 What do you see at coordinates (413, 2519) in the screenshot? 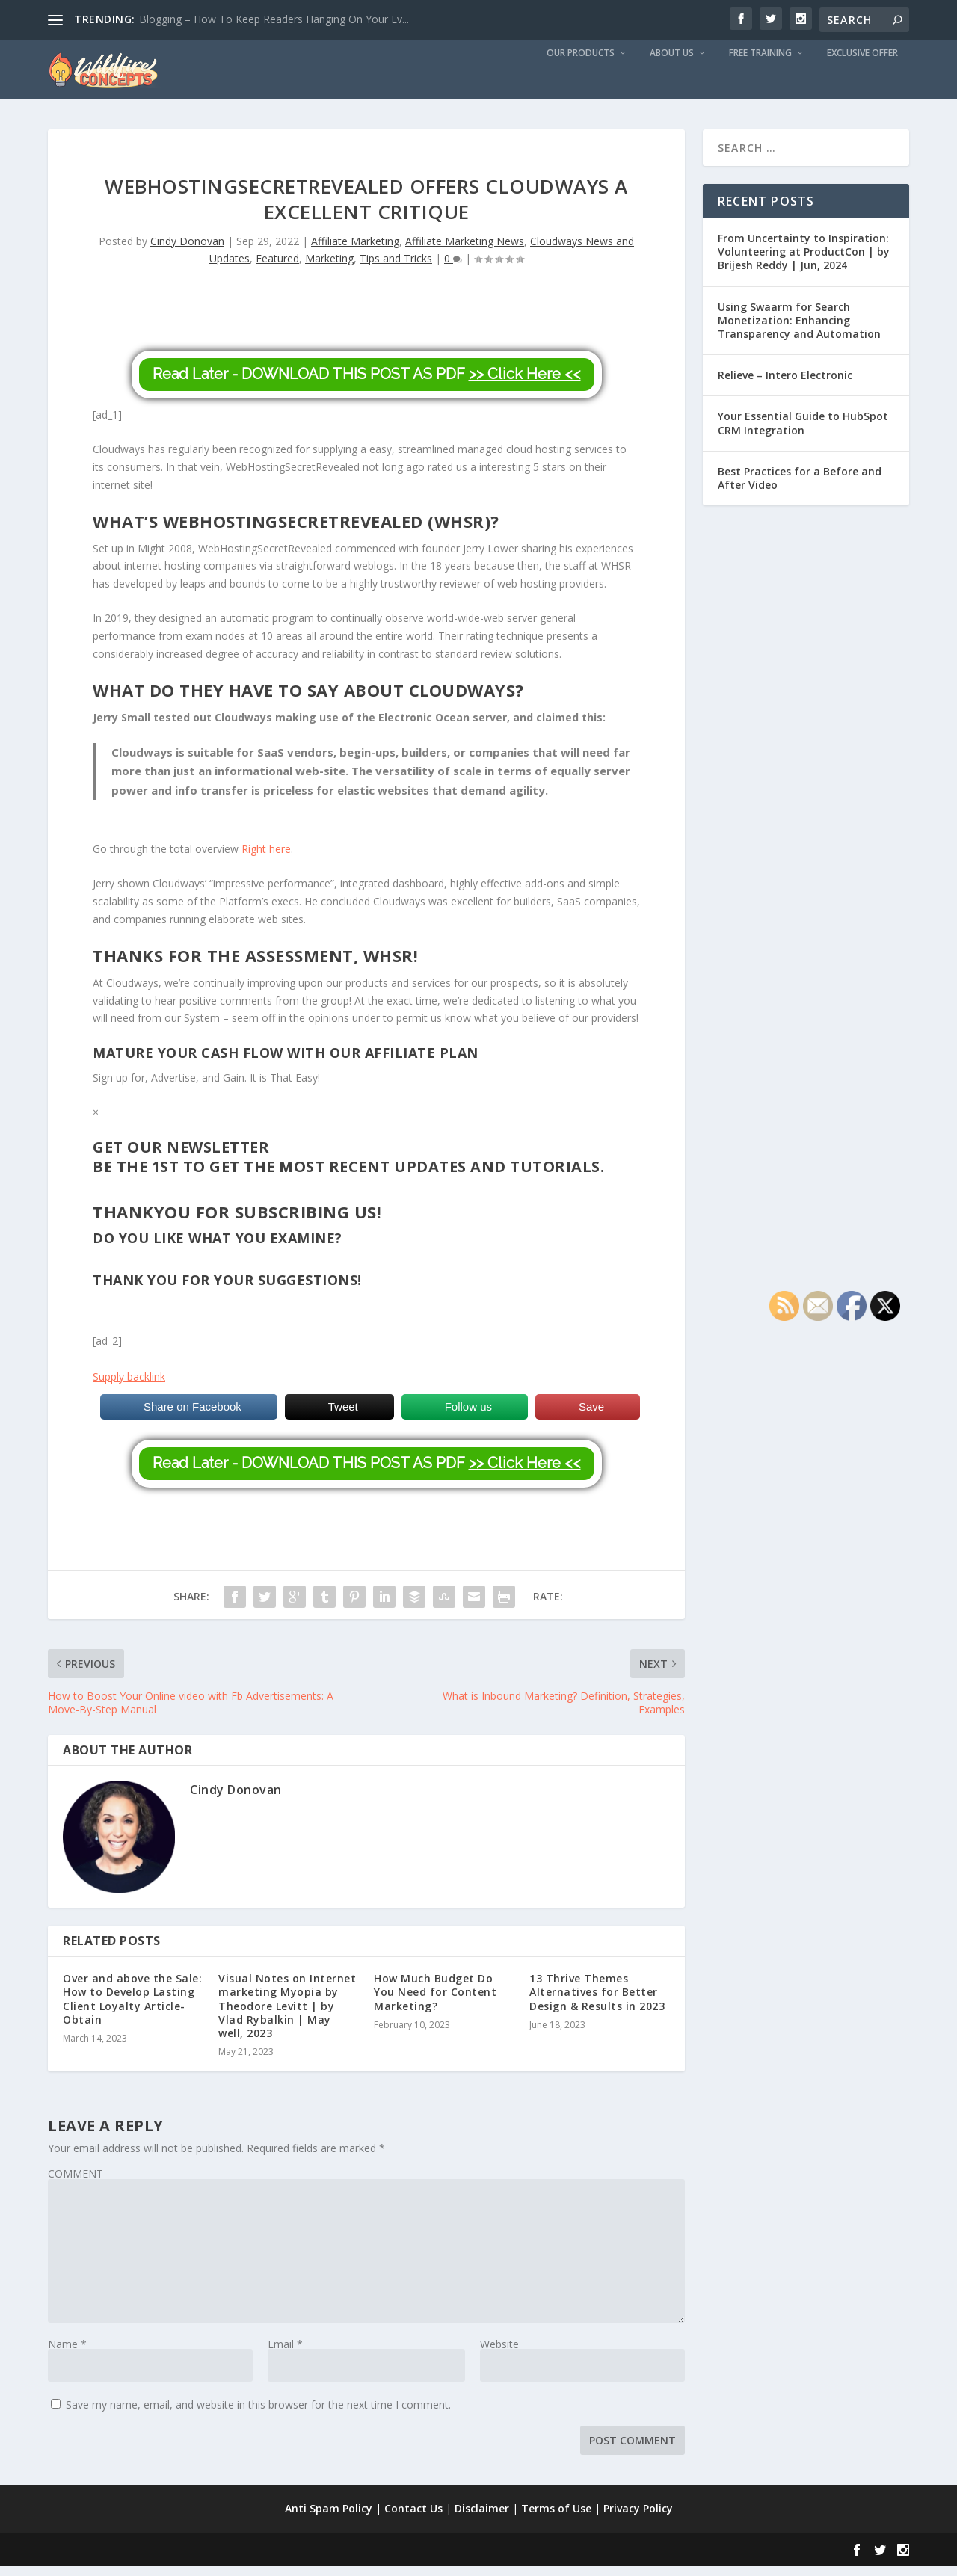
I see `Contact Us` at bounding box center [413, 2519].